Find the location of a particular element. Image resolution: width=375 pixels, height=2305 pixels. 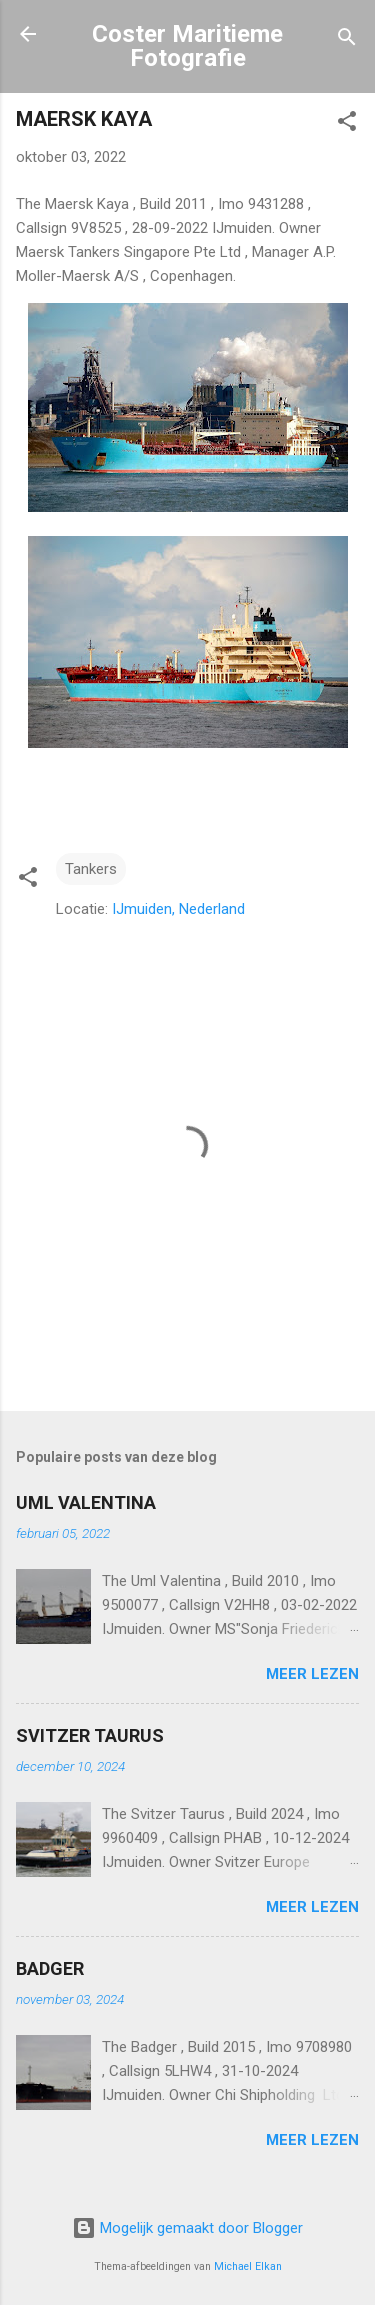

Mogelijk gemaakt door Blogger is located at coordinates (187, 2228).